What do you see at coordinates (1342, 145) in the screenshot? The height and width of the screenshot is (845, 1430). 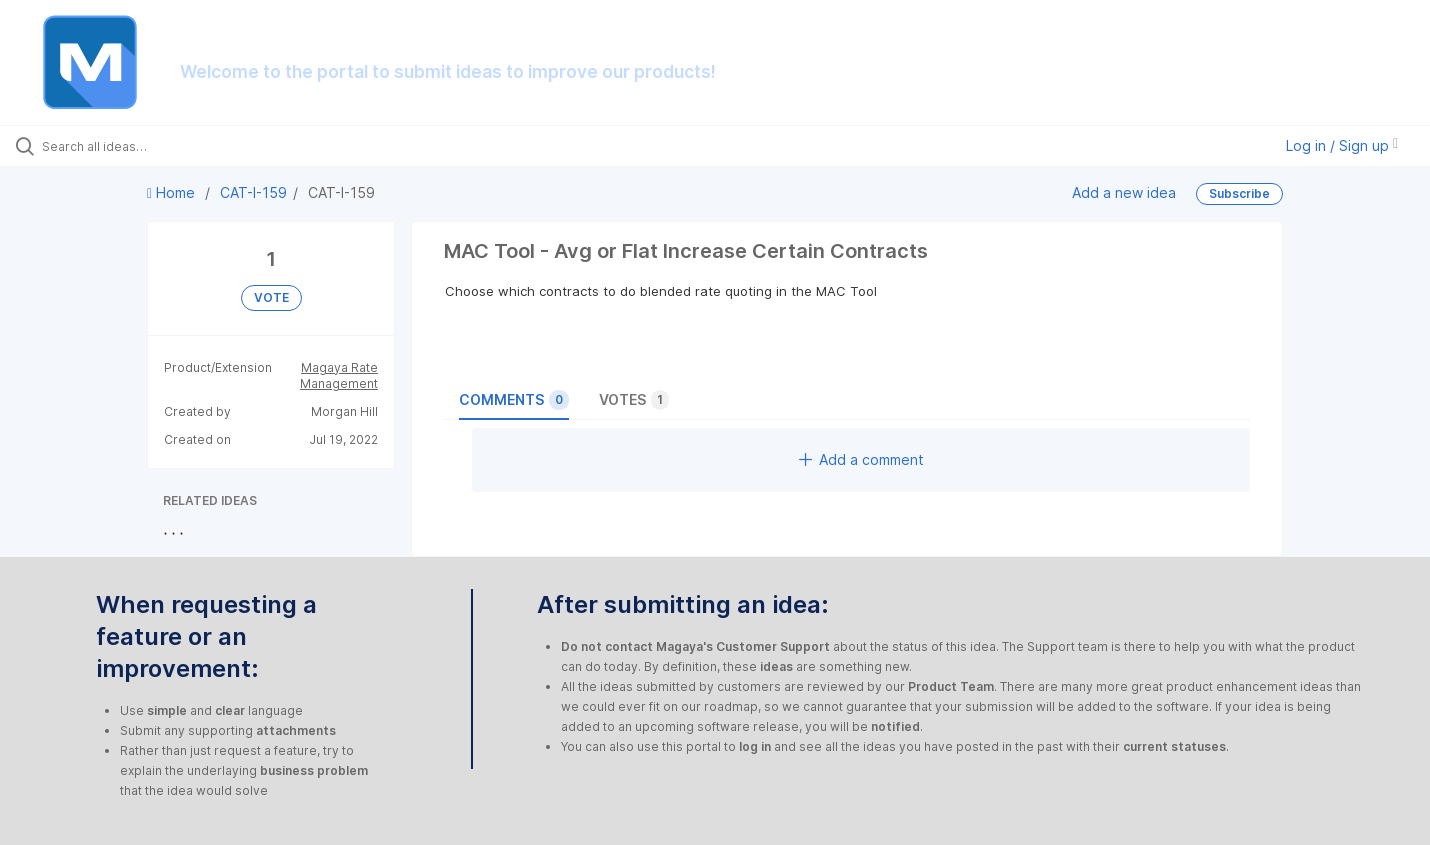 I see `Log in / Sign up [button]` at bounding box center [1342, 145].